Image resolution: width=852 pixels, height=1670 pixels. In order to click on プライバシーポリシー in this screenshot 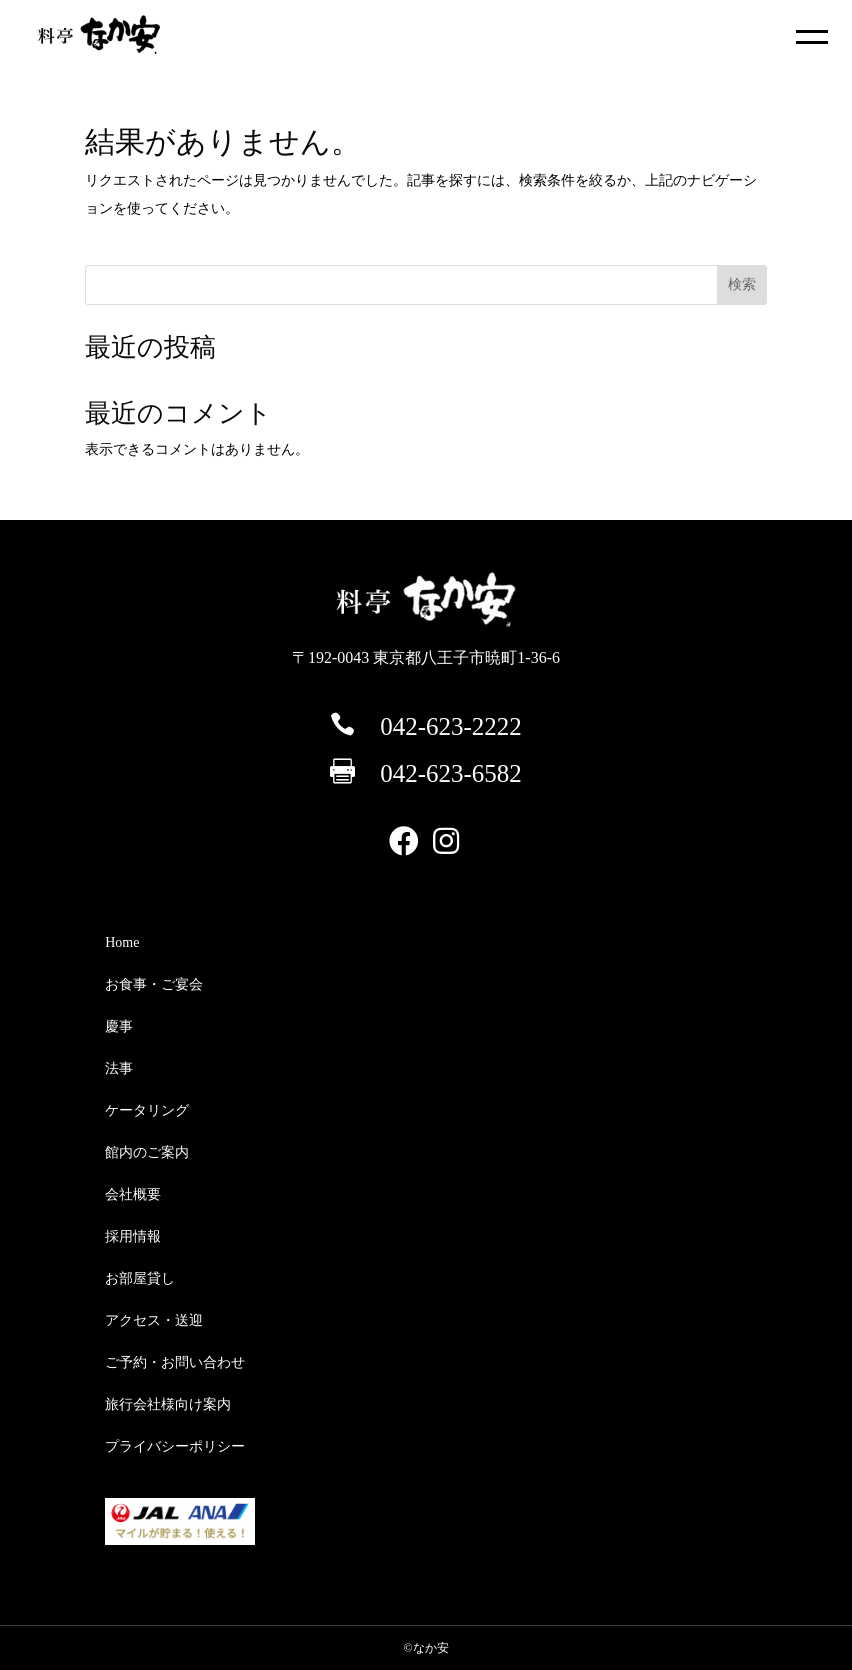, I will do `click(175, 1446)`.